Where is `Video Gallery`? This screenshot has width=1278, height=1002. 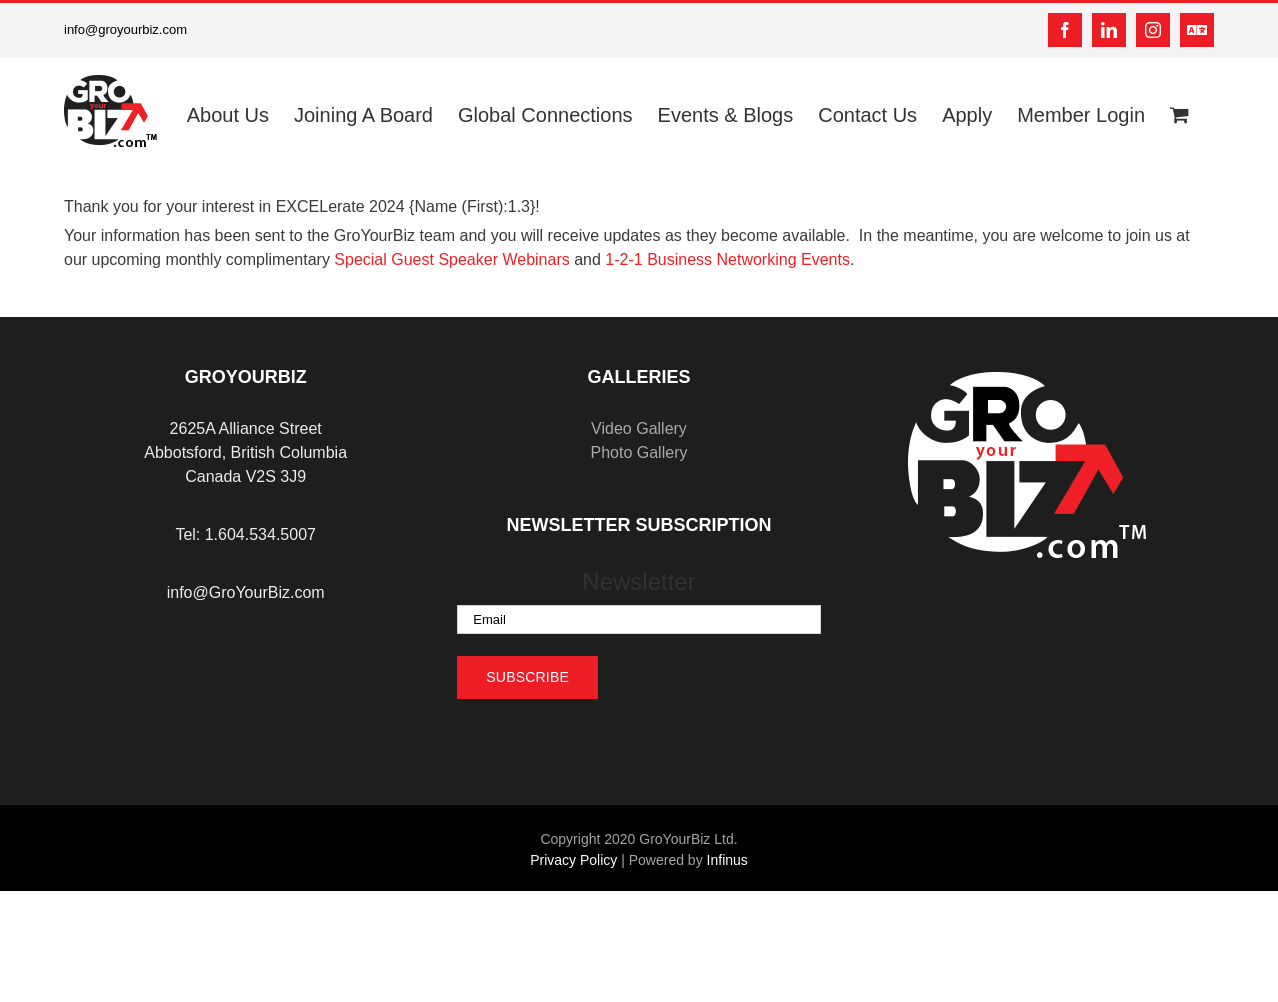
Video Gallery is located at coordinates (639, 428).